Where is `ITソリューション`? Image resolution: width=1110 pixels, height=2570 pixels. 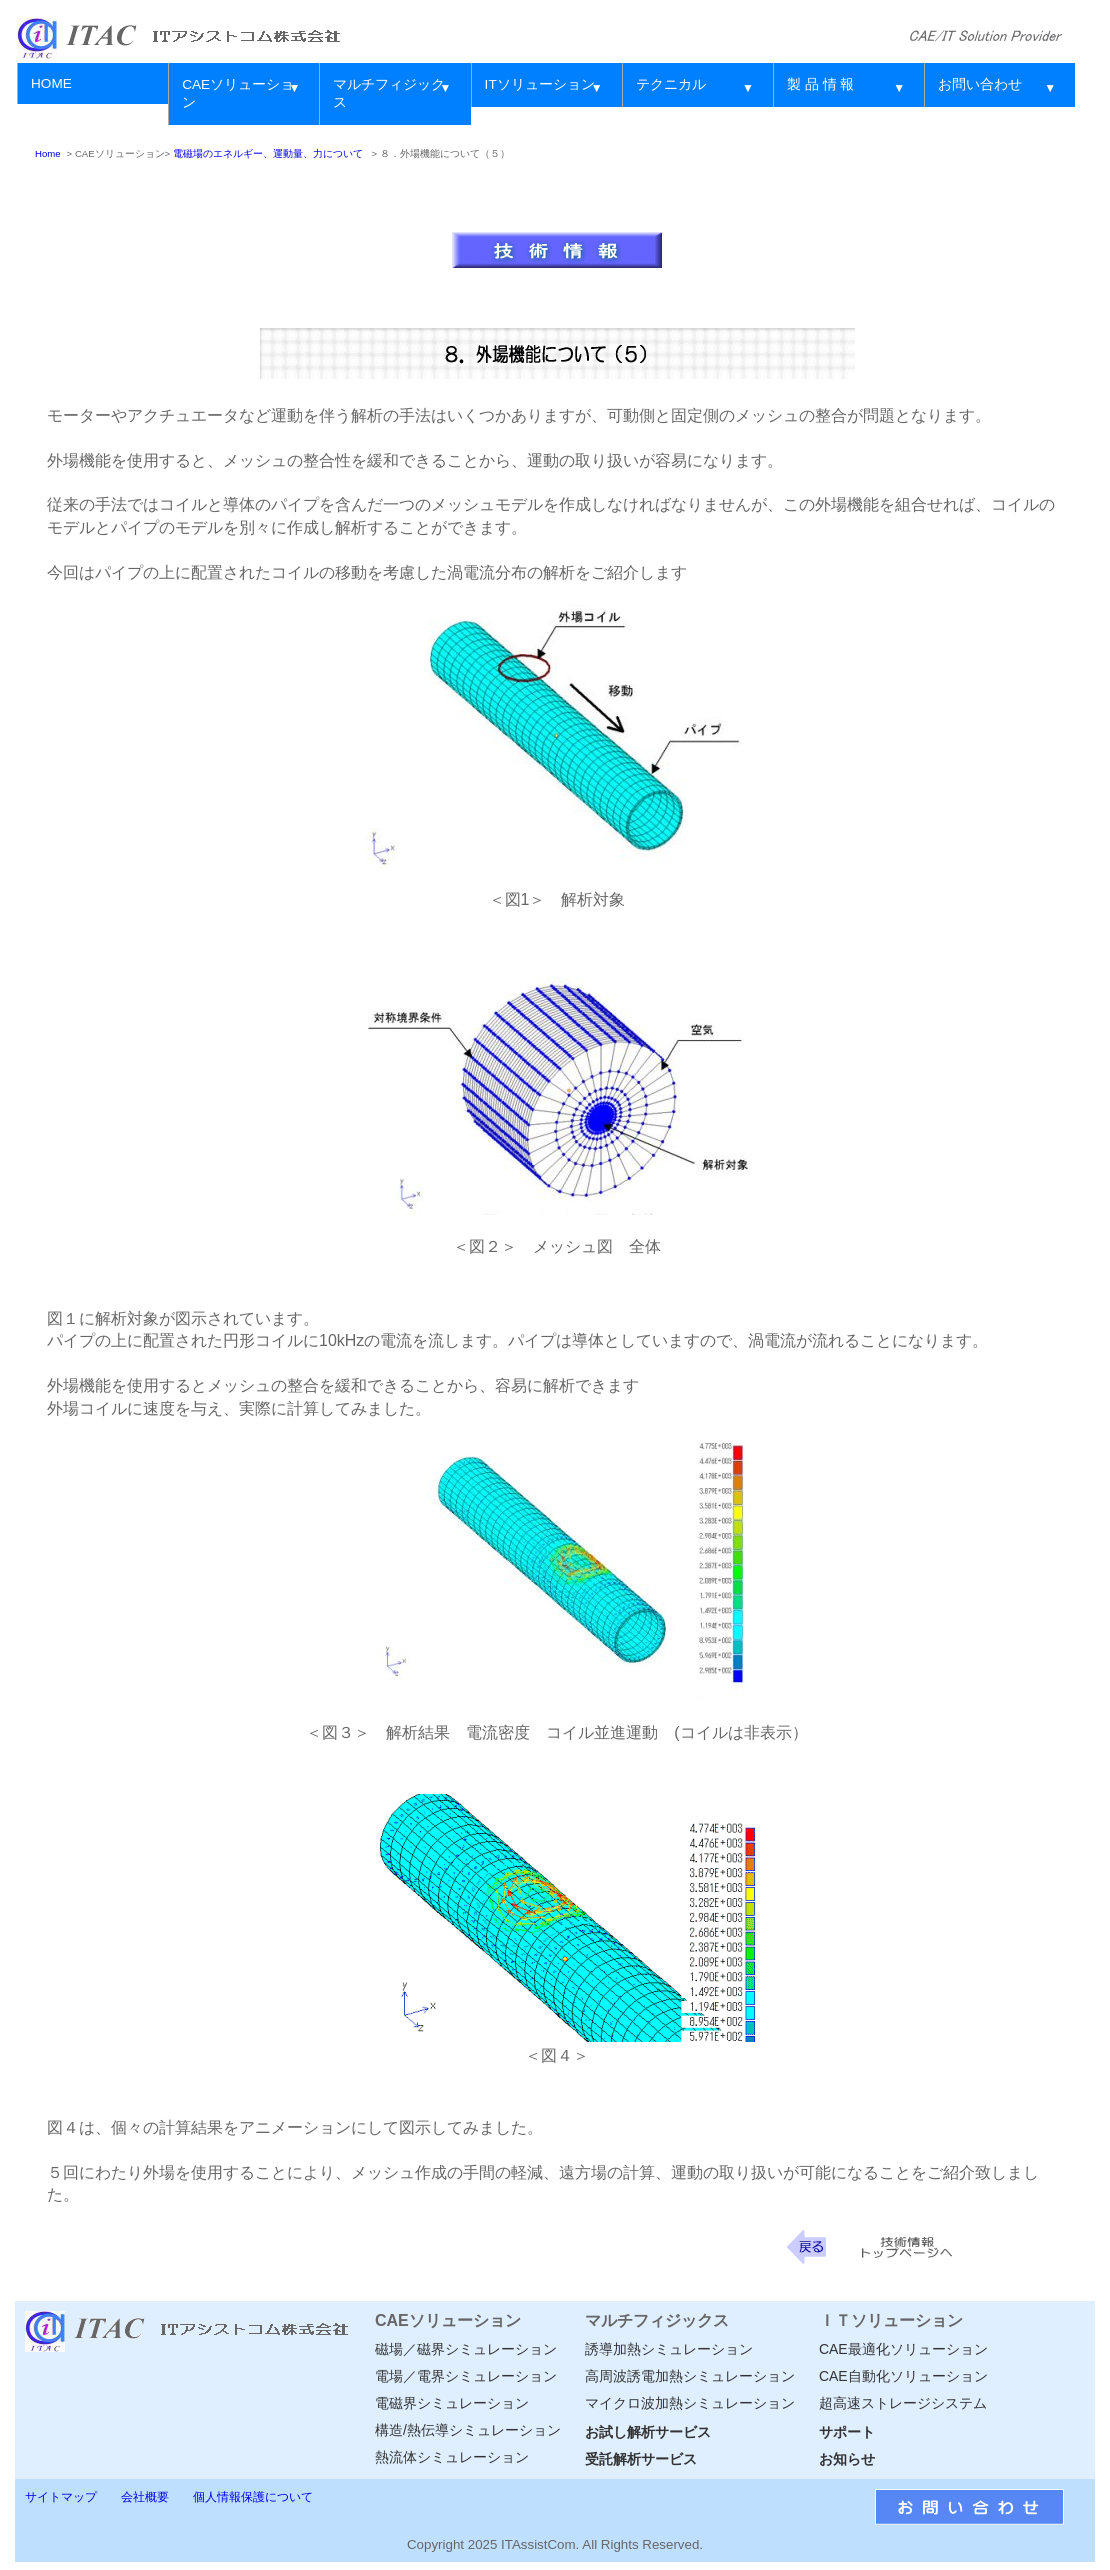
ITソリューション is located at coordinates (540, 84).